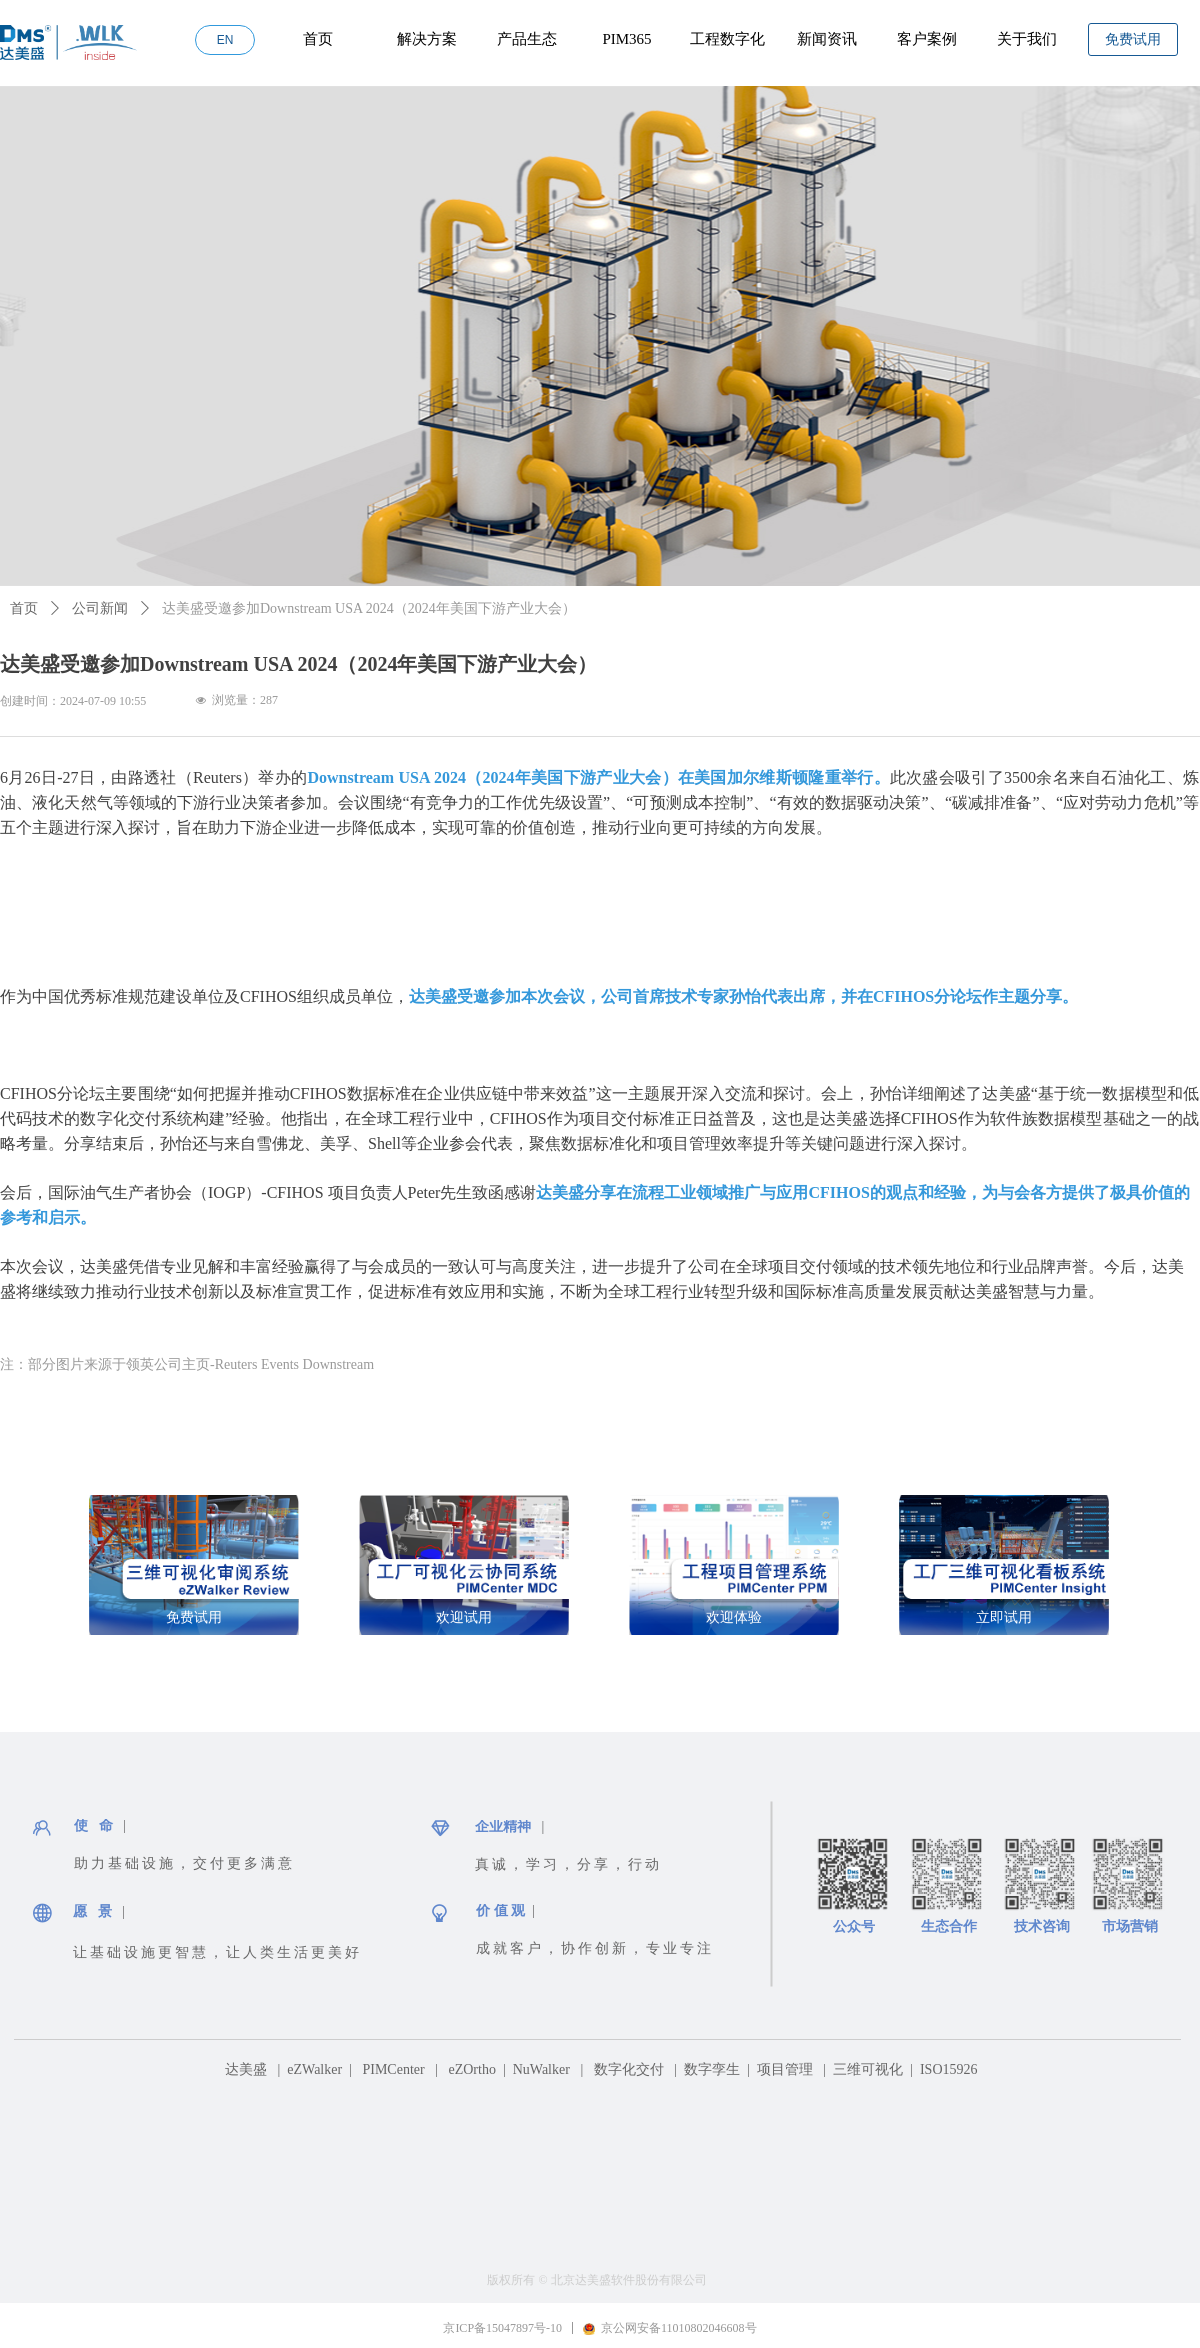 The height and width of the screenshot is (2348, 1200). Describe the element at coordinates (100, 608) in the screenshot. I see `公司新闻` at that location.